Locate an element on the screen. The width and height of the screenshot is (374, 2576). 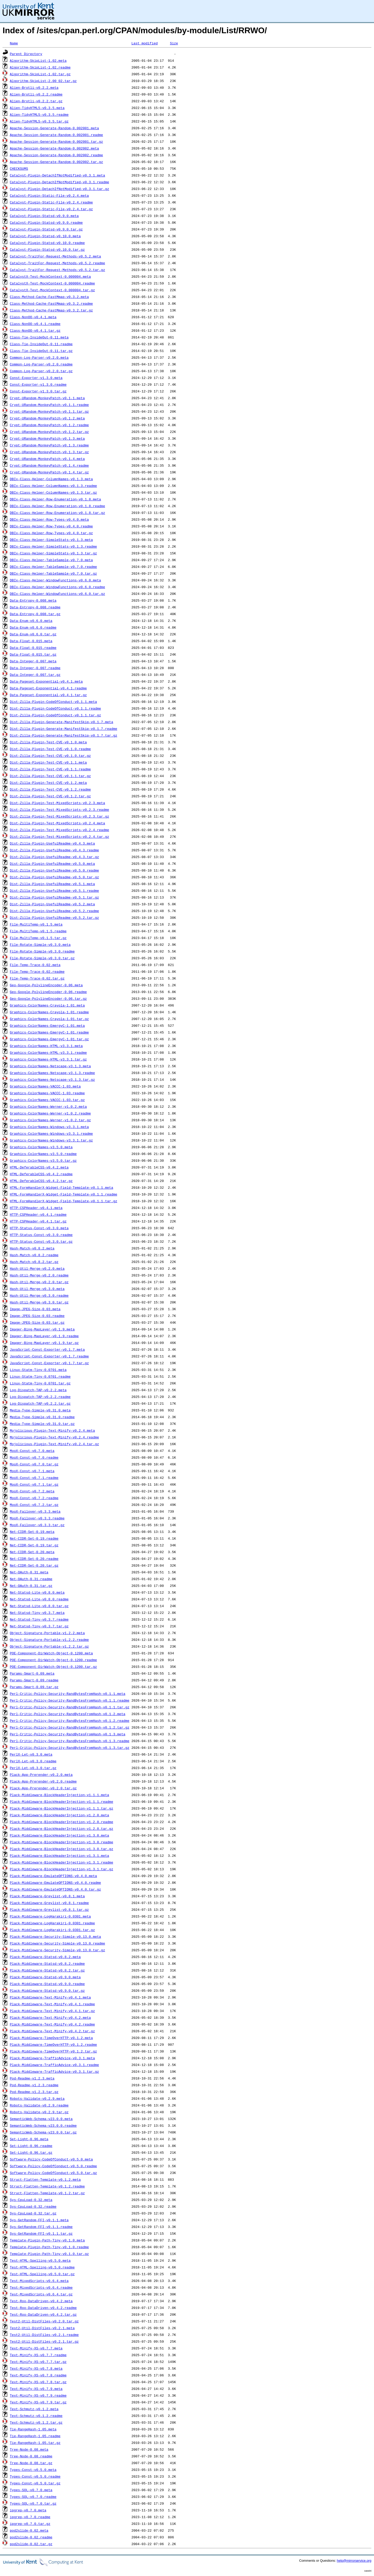
Plack-Middleware-EmulateOPTIONS-v0.4.0.readme is located at coordinates (55, 1882).